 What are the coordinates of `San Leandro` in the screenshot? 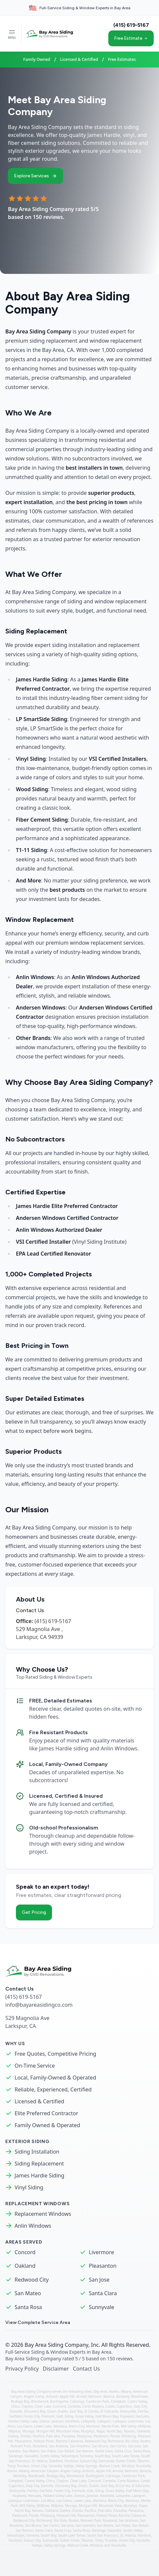 It's located at (85, 2525).